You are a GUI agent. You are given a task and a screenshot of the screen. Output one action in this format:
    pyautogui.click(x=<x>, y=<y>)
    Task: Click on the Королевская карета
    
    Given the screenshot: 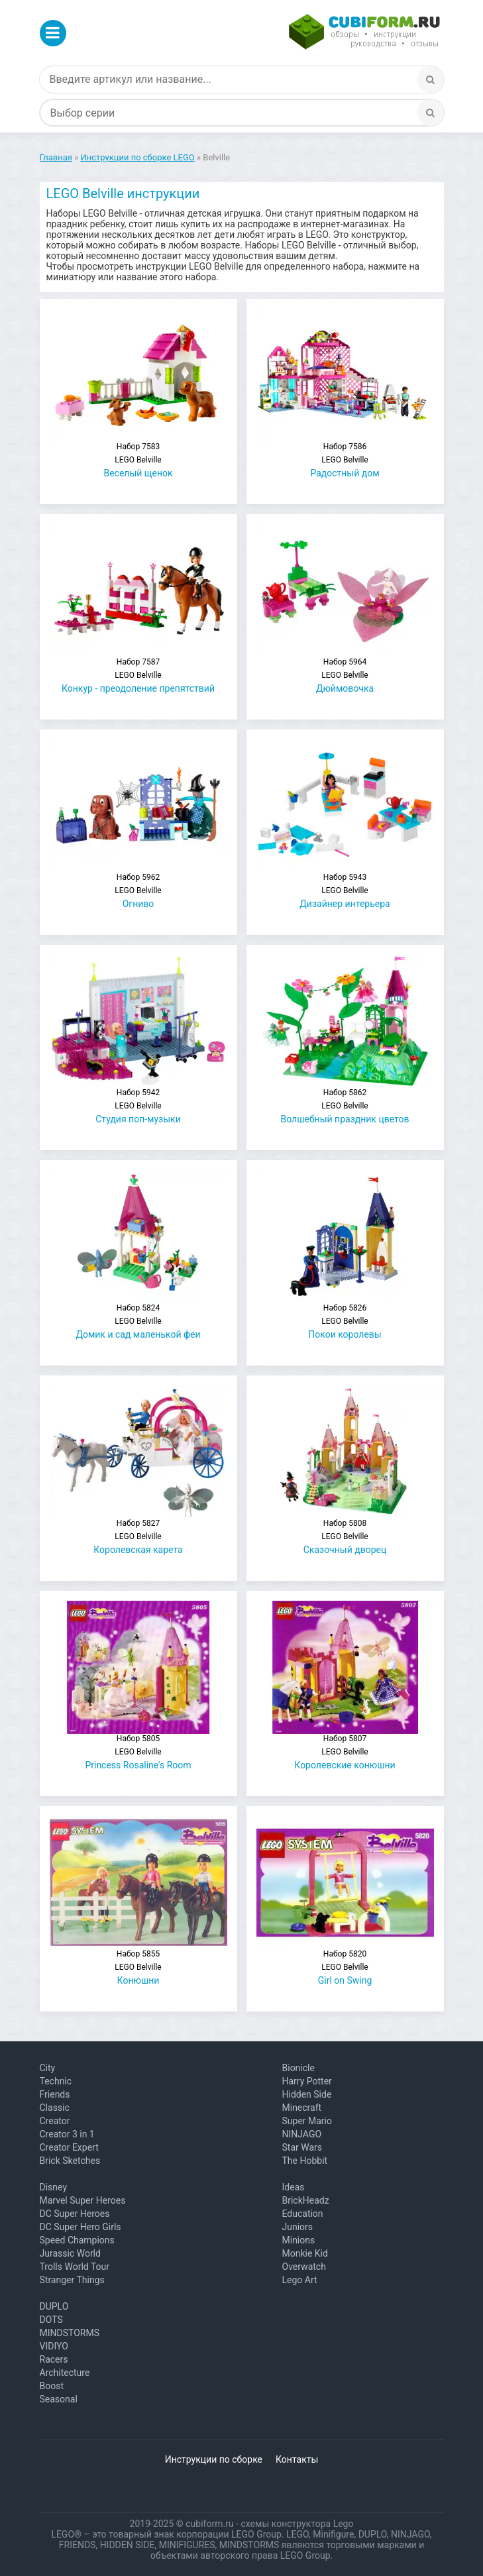 What is the action you would take?
    pyautogui.click(x=138, y=1537)
    